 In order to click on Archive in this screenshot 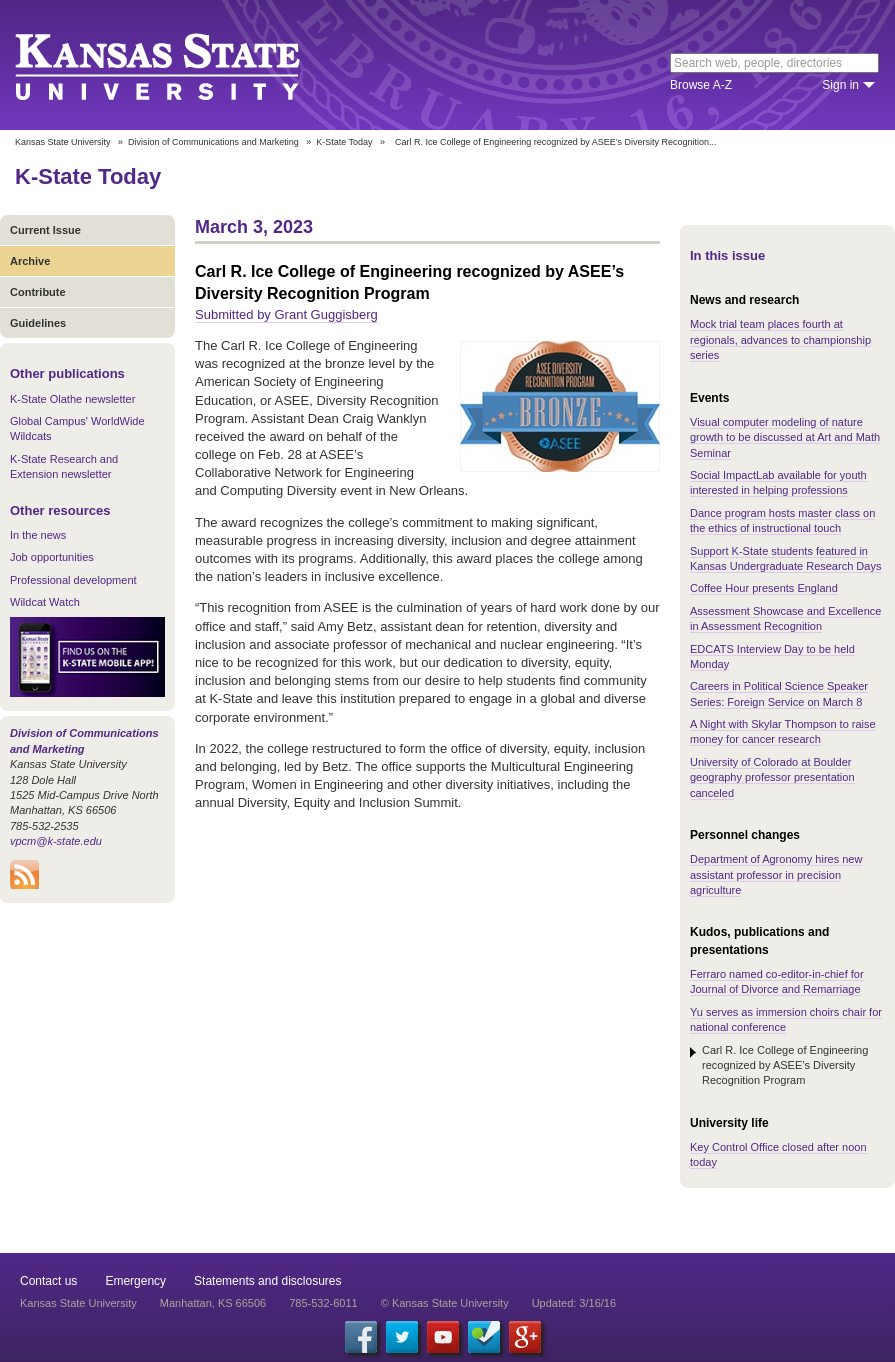, I will do `click(30, 261)`.